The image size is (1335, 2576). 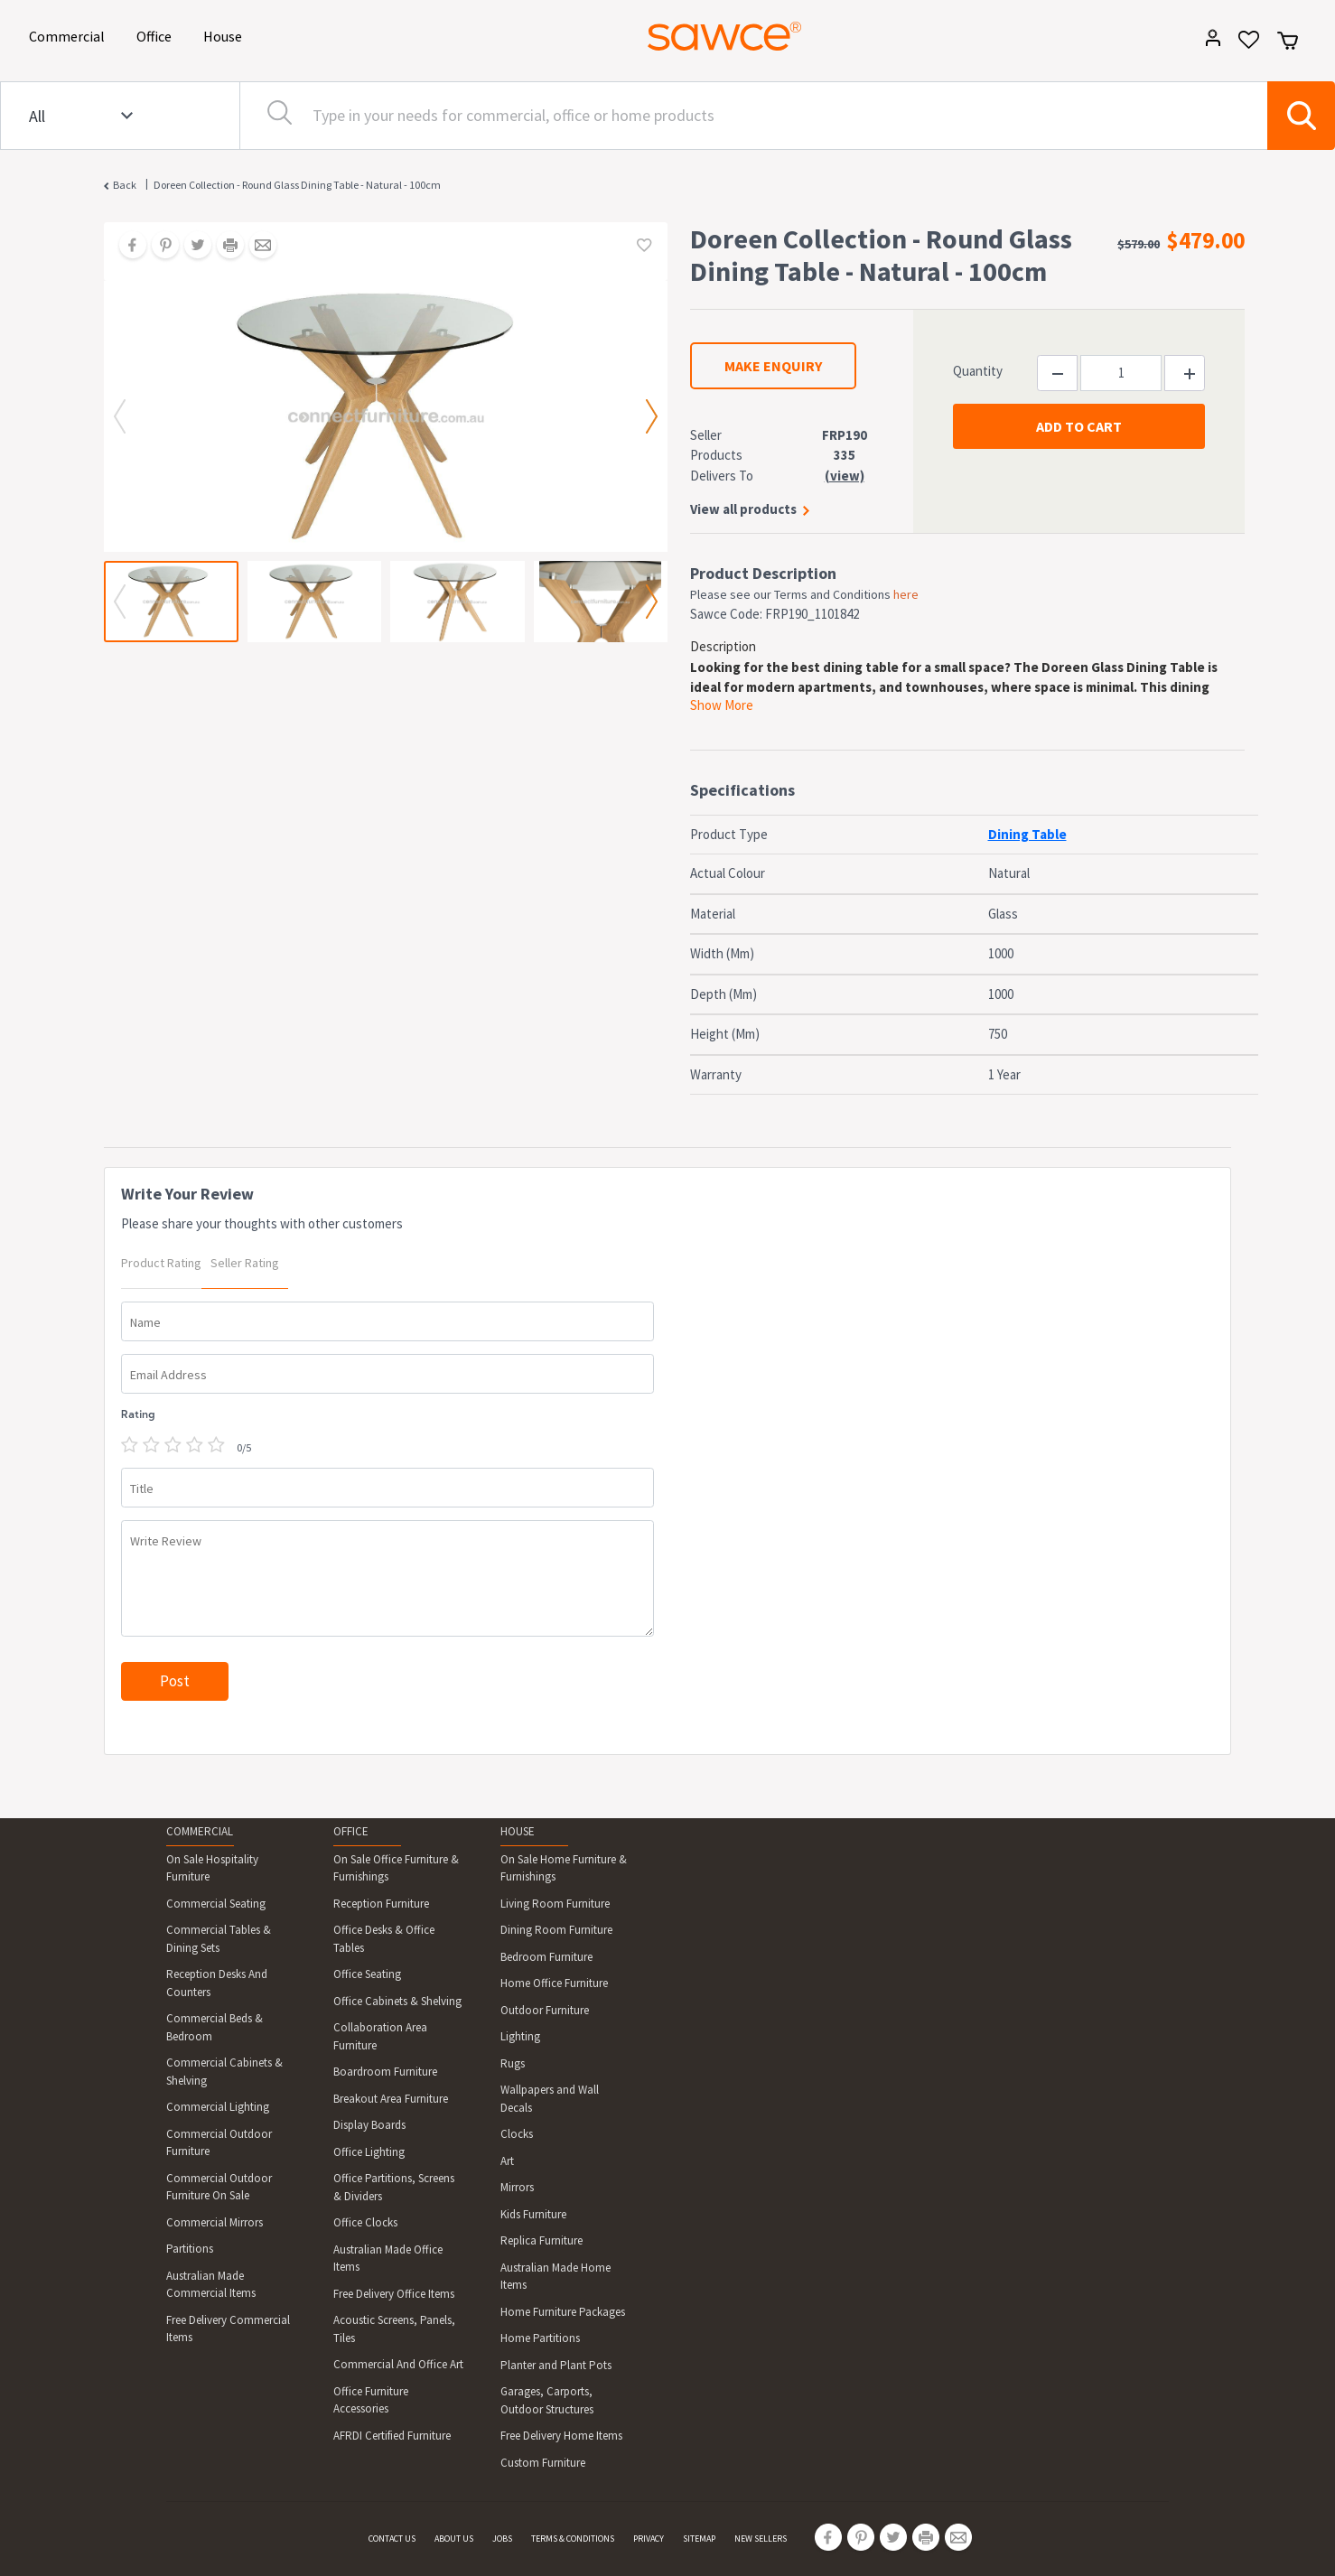 What do you see at coordinates (126, 247) in the screenshot?
I see `[Share on Facebook]` at bounding box center [126, 247].